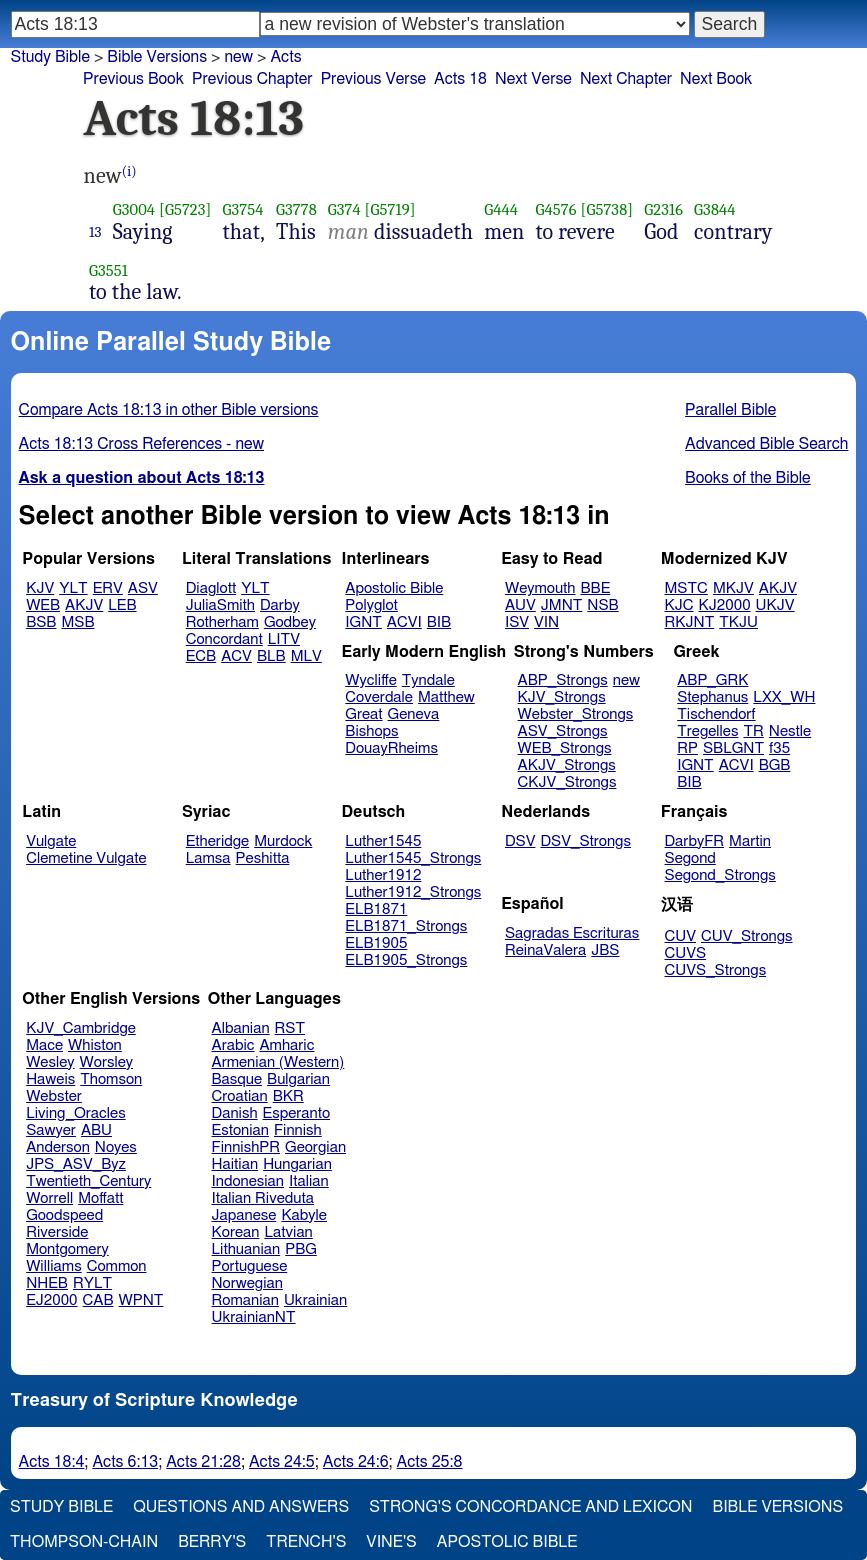 The height and width of the screenshot is (1560, 867). I want to click on Tregelles, so click(707, 731).